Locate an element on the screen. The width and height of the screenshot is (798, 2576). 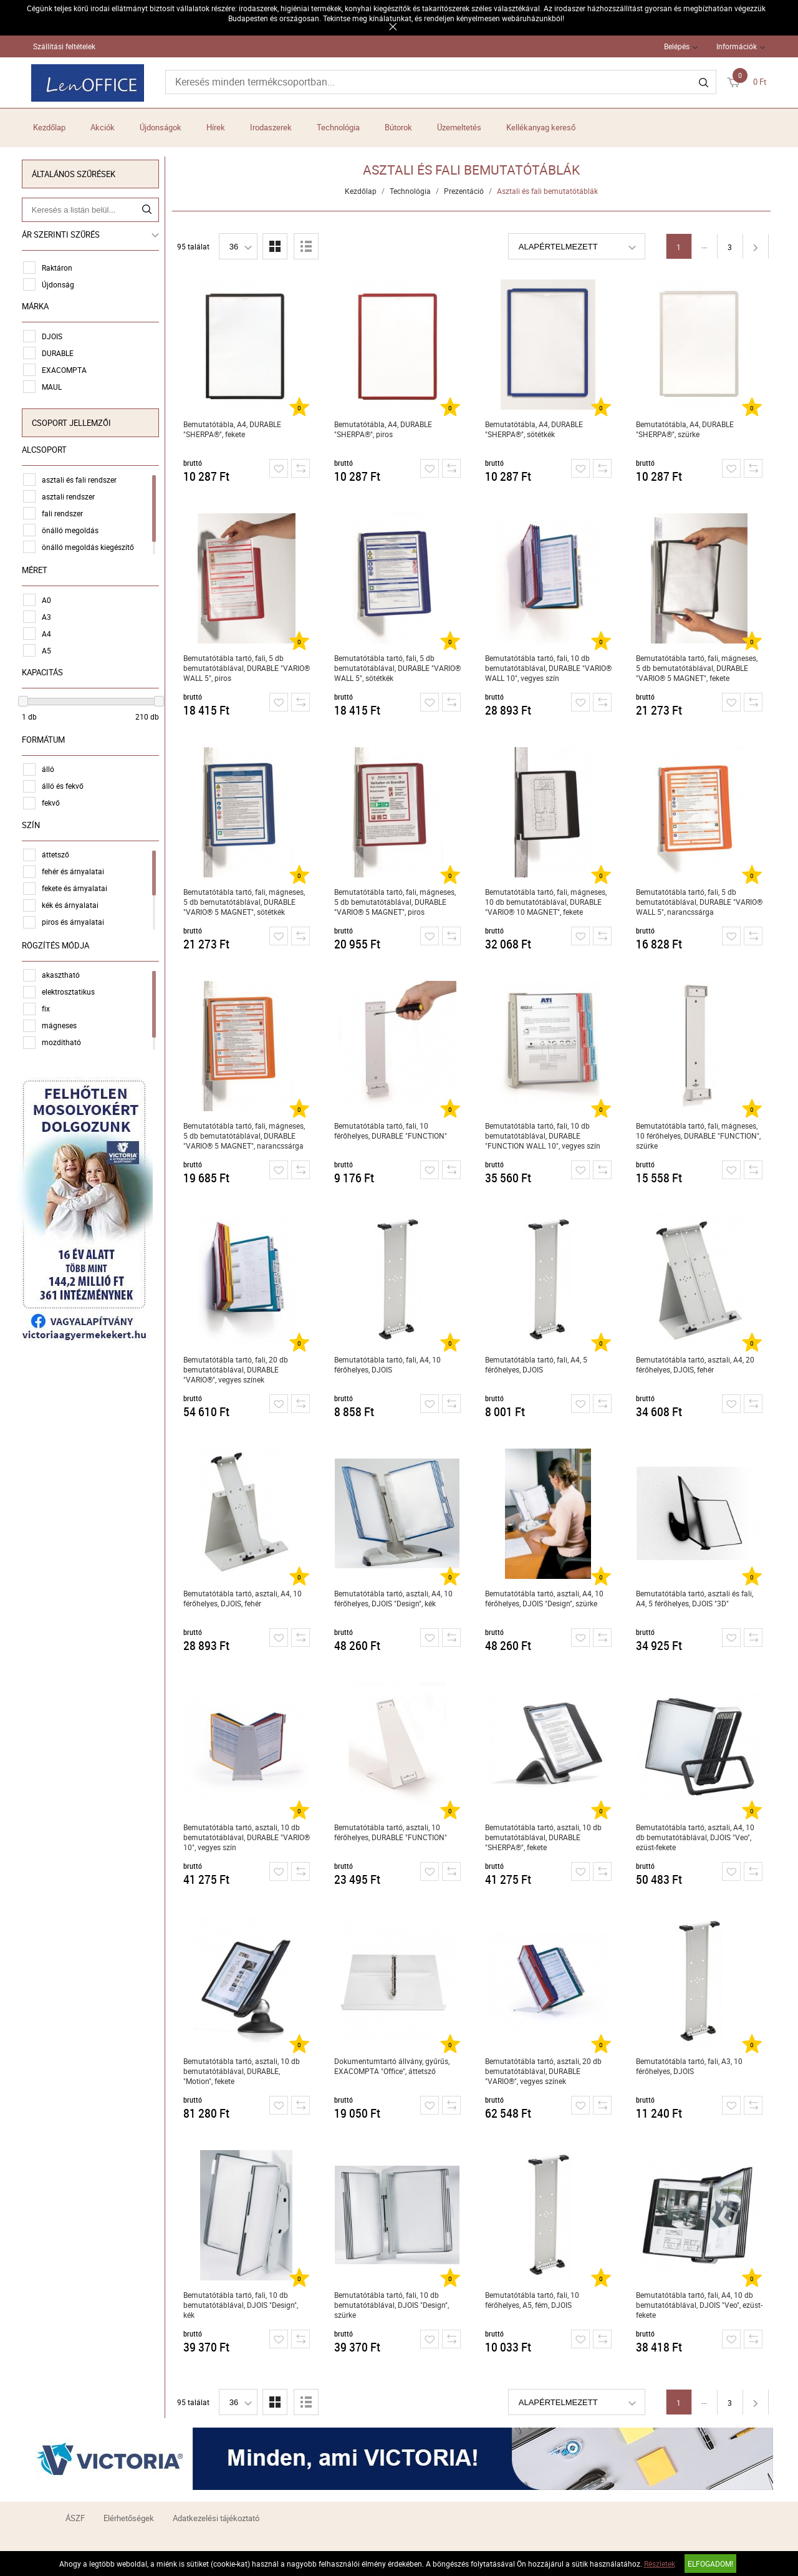
Bemutatótábla tartó, fali, mágneses, 5 db bemutatótáblával, DURABLE "VARIO® 5 MAGNET", narancssárga is located at coordinates (246, 1136).